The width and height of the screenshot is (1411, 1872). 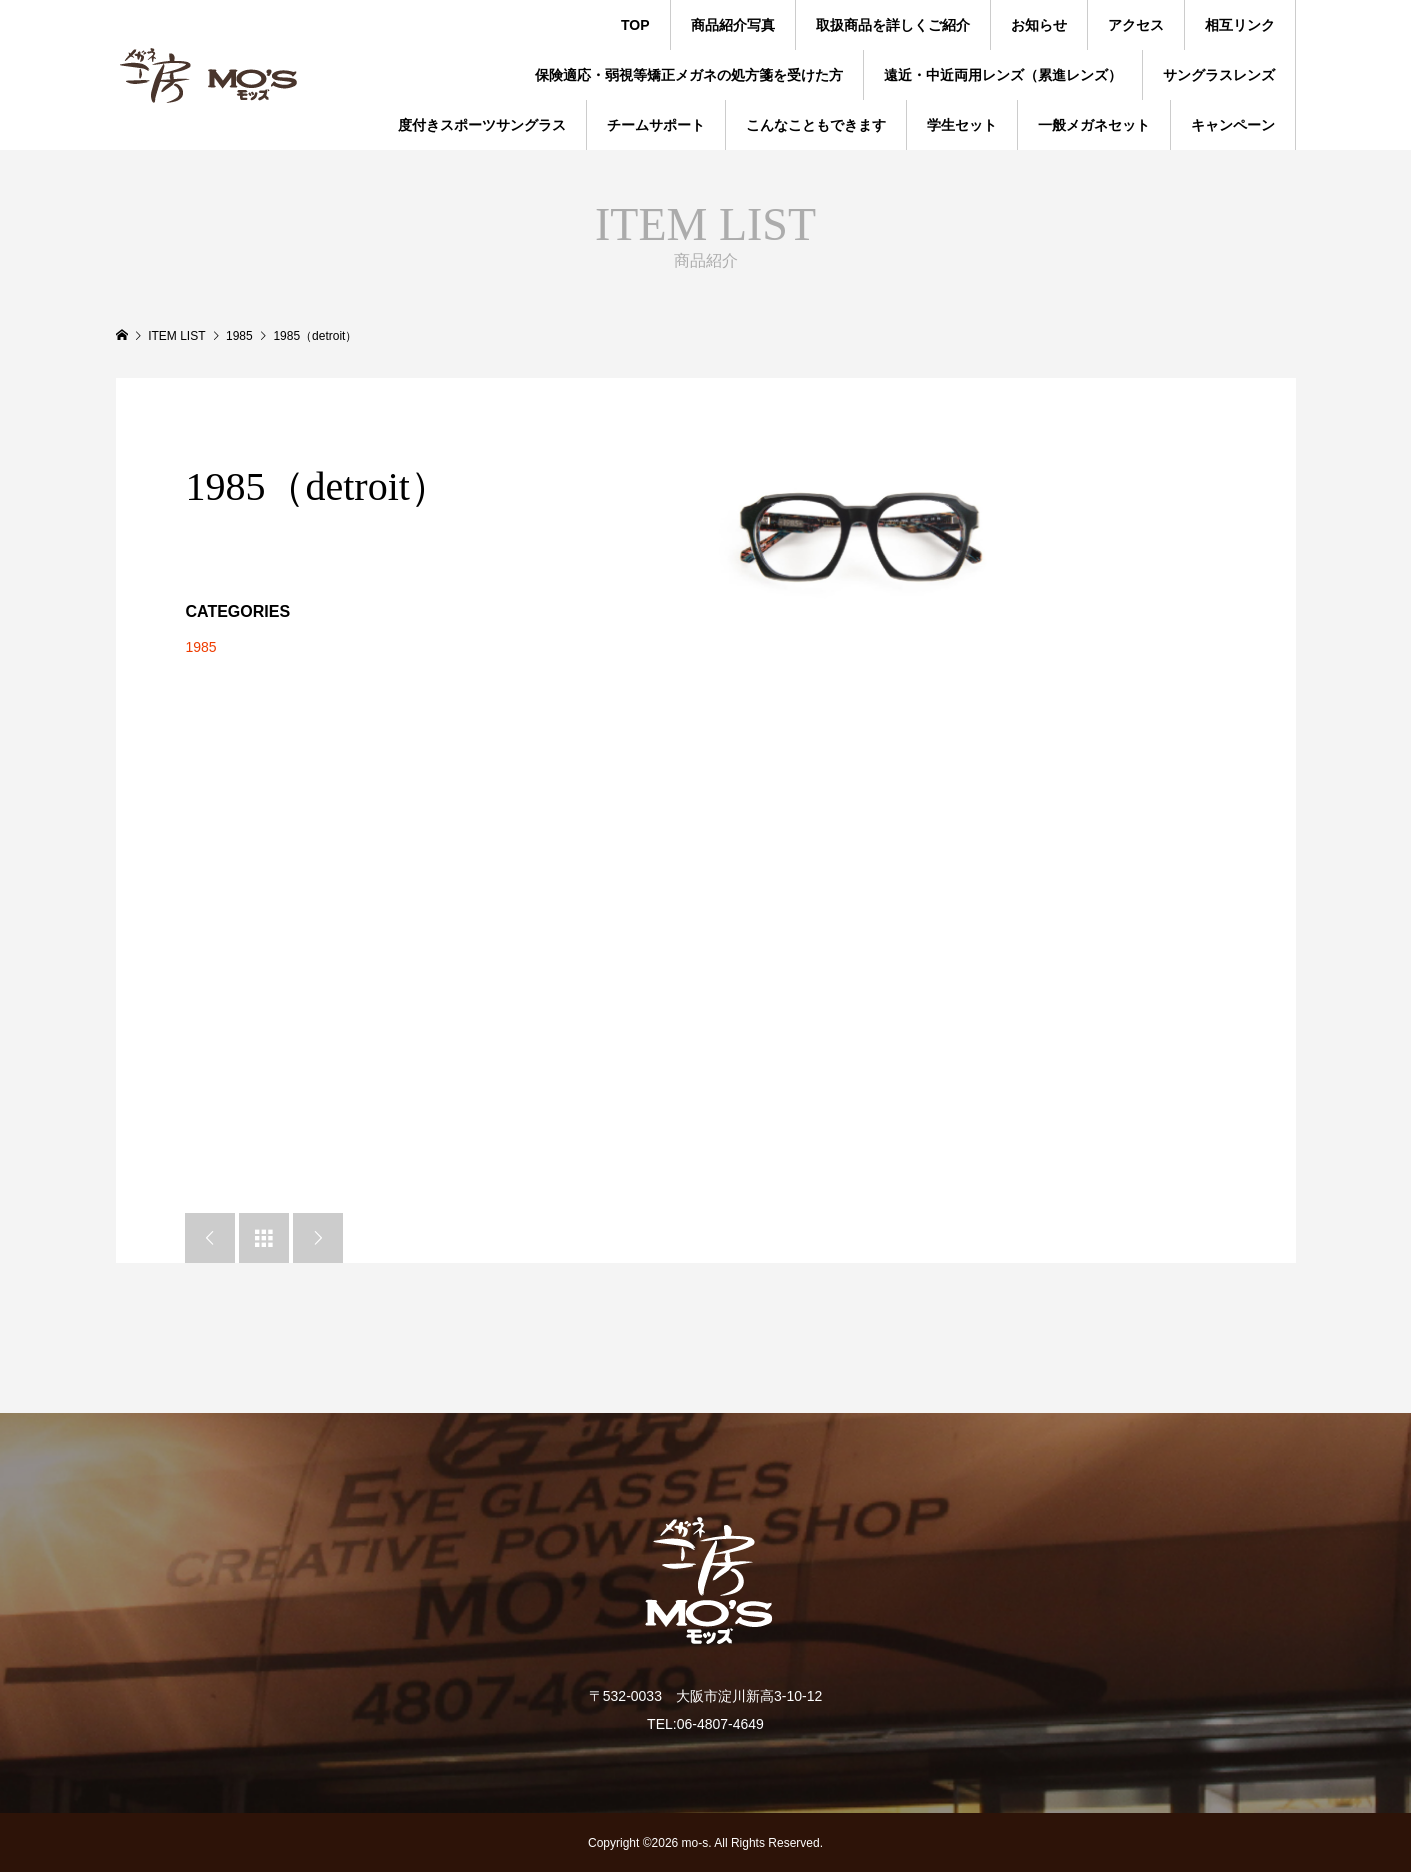 What do you see at coordinates (1136, 25) in the screenshot?
I see `アクセス` at bounding box center [1136, 25].